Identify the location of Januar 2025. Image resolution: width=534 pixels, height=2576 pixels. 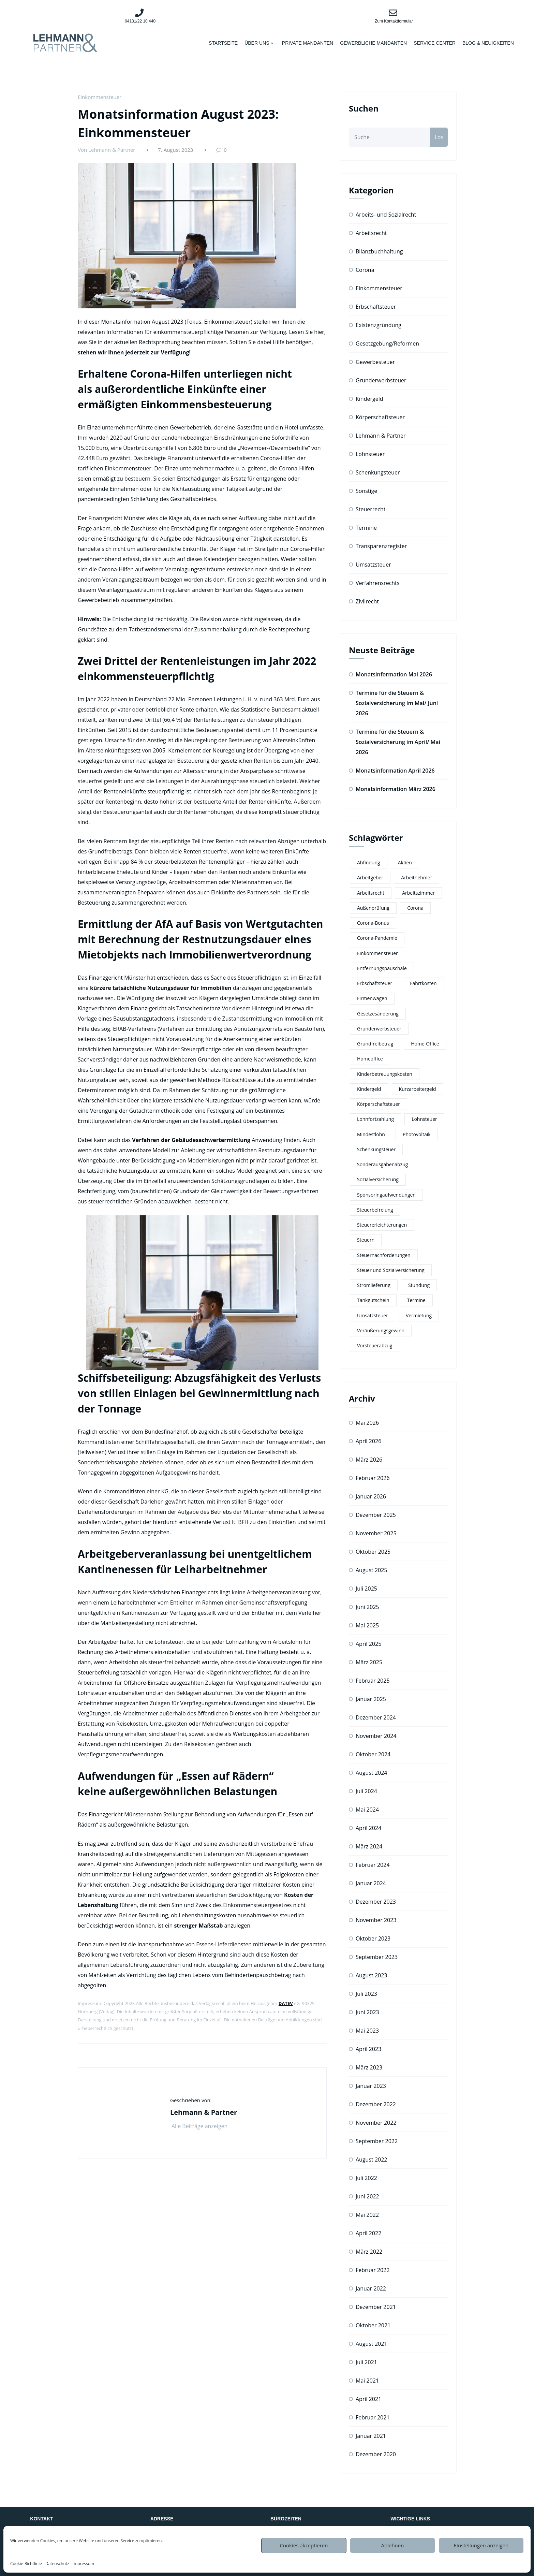
(371, 1699).